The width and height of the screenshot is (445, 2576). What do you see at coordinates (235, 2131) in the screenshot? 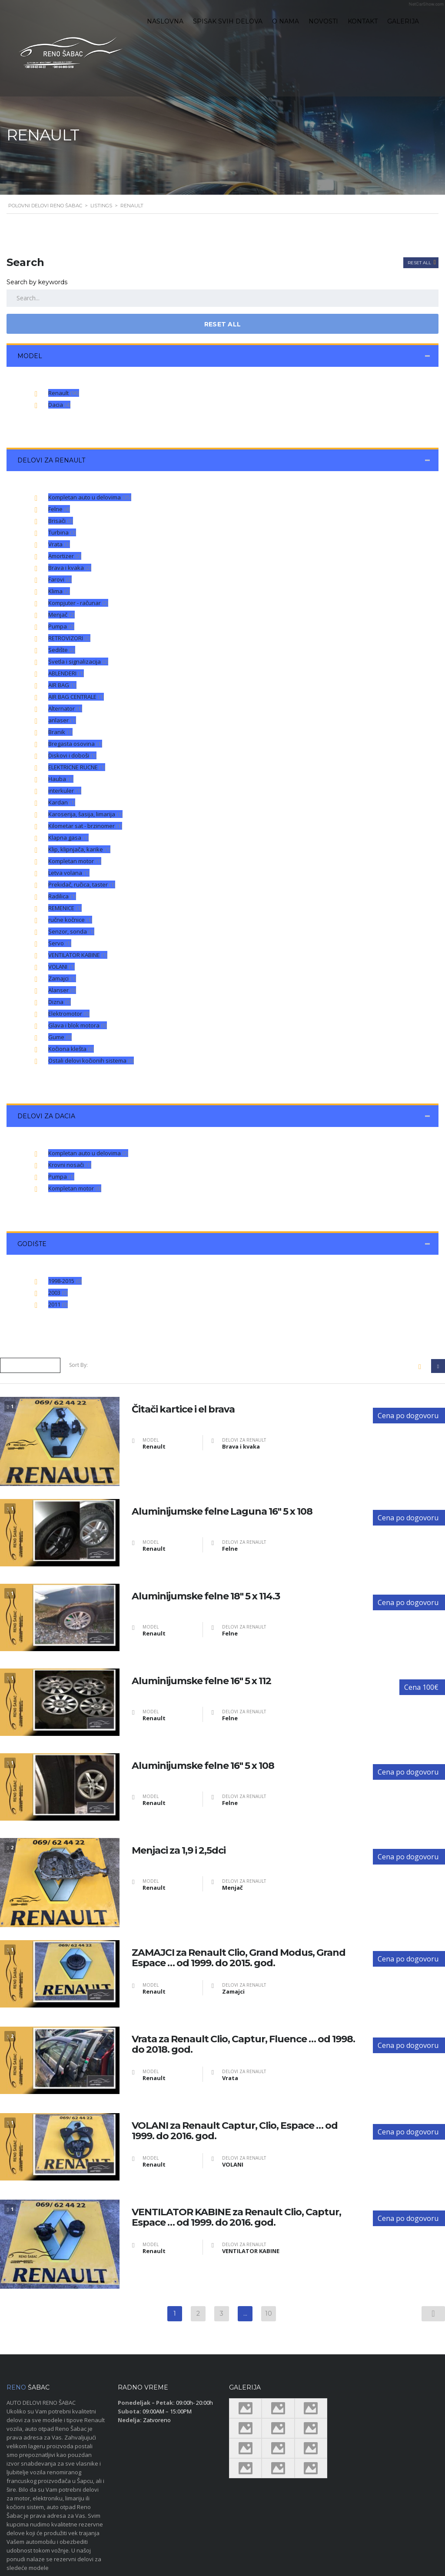
I see `VOLANI za Renault Captur, Clio, Espace … od 1999. do 2016. god.` at bounding box center [235, 2131].